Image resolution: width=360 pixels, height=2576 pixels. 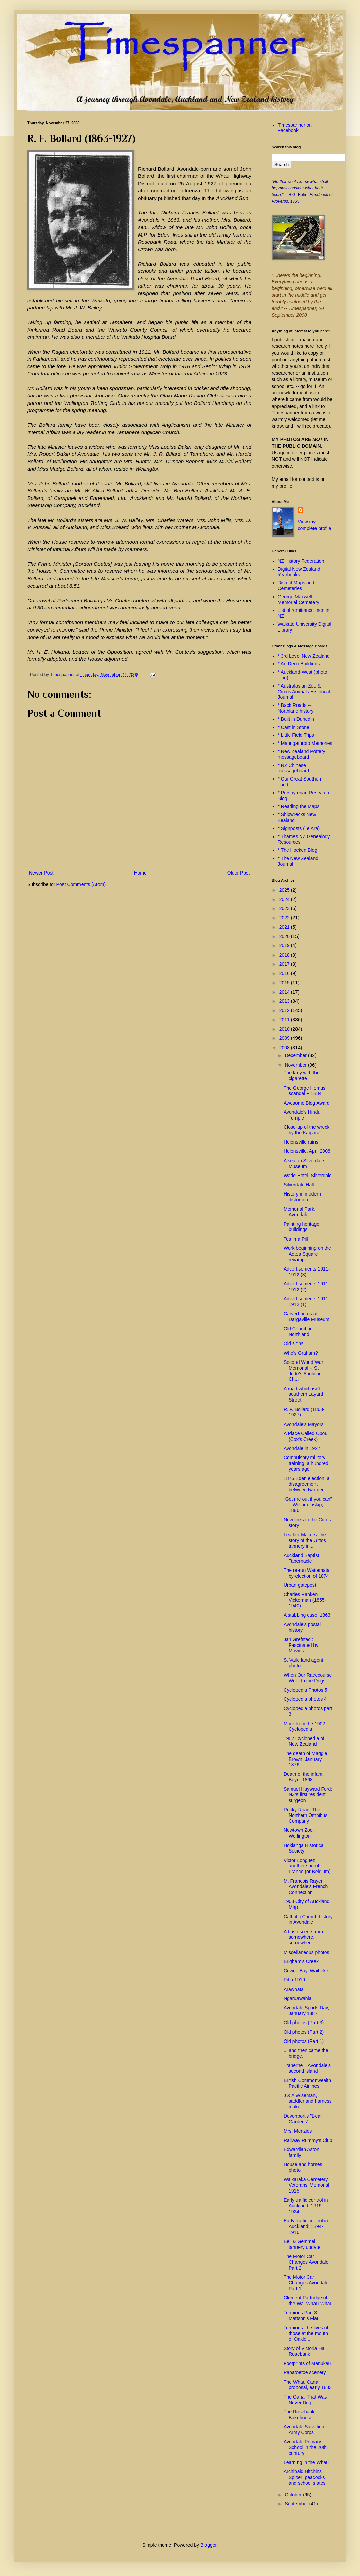 What do you see at coordinates (301, 2315) in the screenshot?
I see `Terminus Part 3: Mattson's Flat` at bounding box center [301, 2315].